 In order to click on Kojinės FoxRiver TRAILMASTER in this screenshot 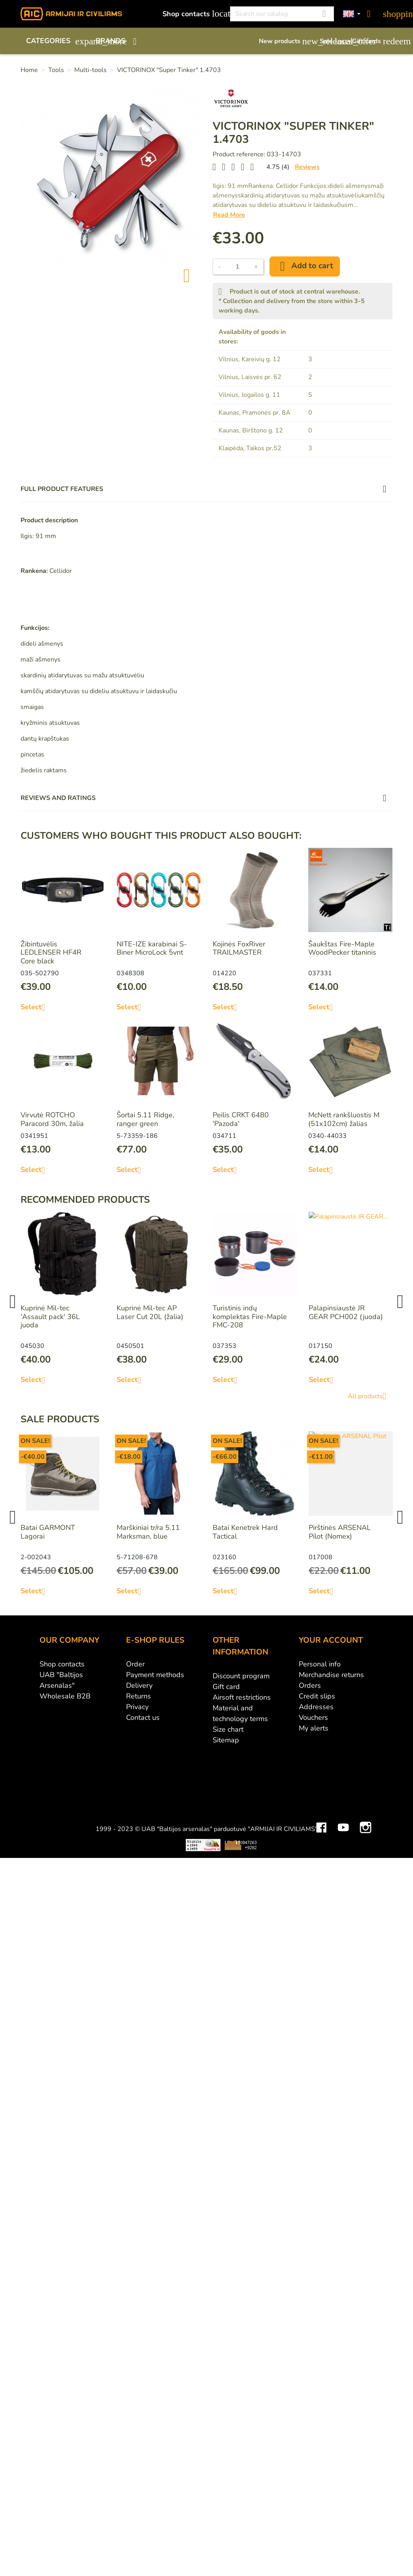, I will do `click(239, 948)`.